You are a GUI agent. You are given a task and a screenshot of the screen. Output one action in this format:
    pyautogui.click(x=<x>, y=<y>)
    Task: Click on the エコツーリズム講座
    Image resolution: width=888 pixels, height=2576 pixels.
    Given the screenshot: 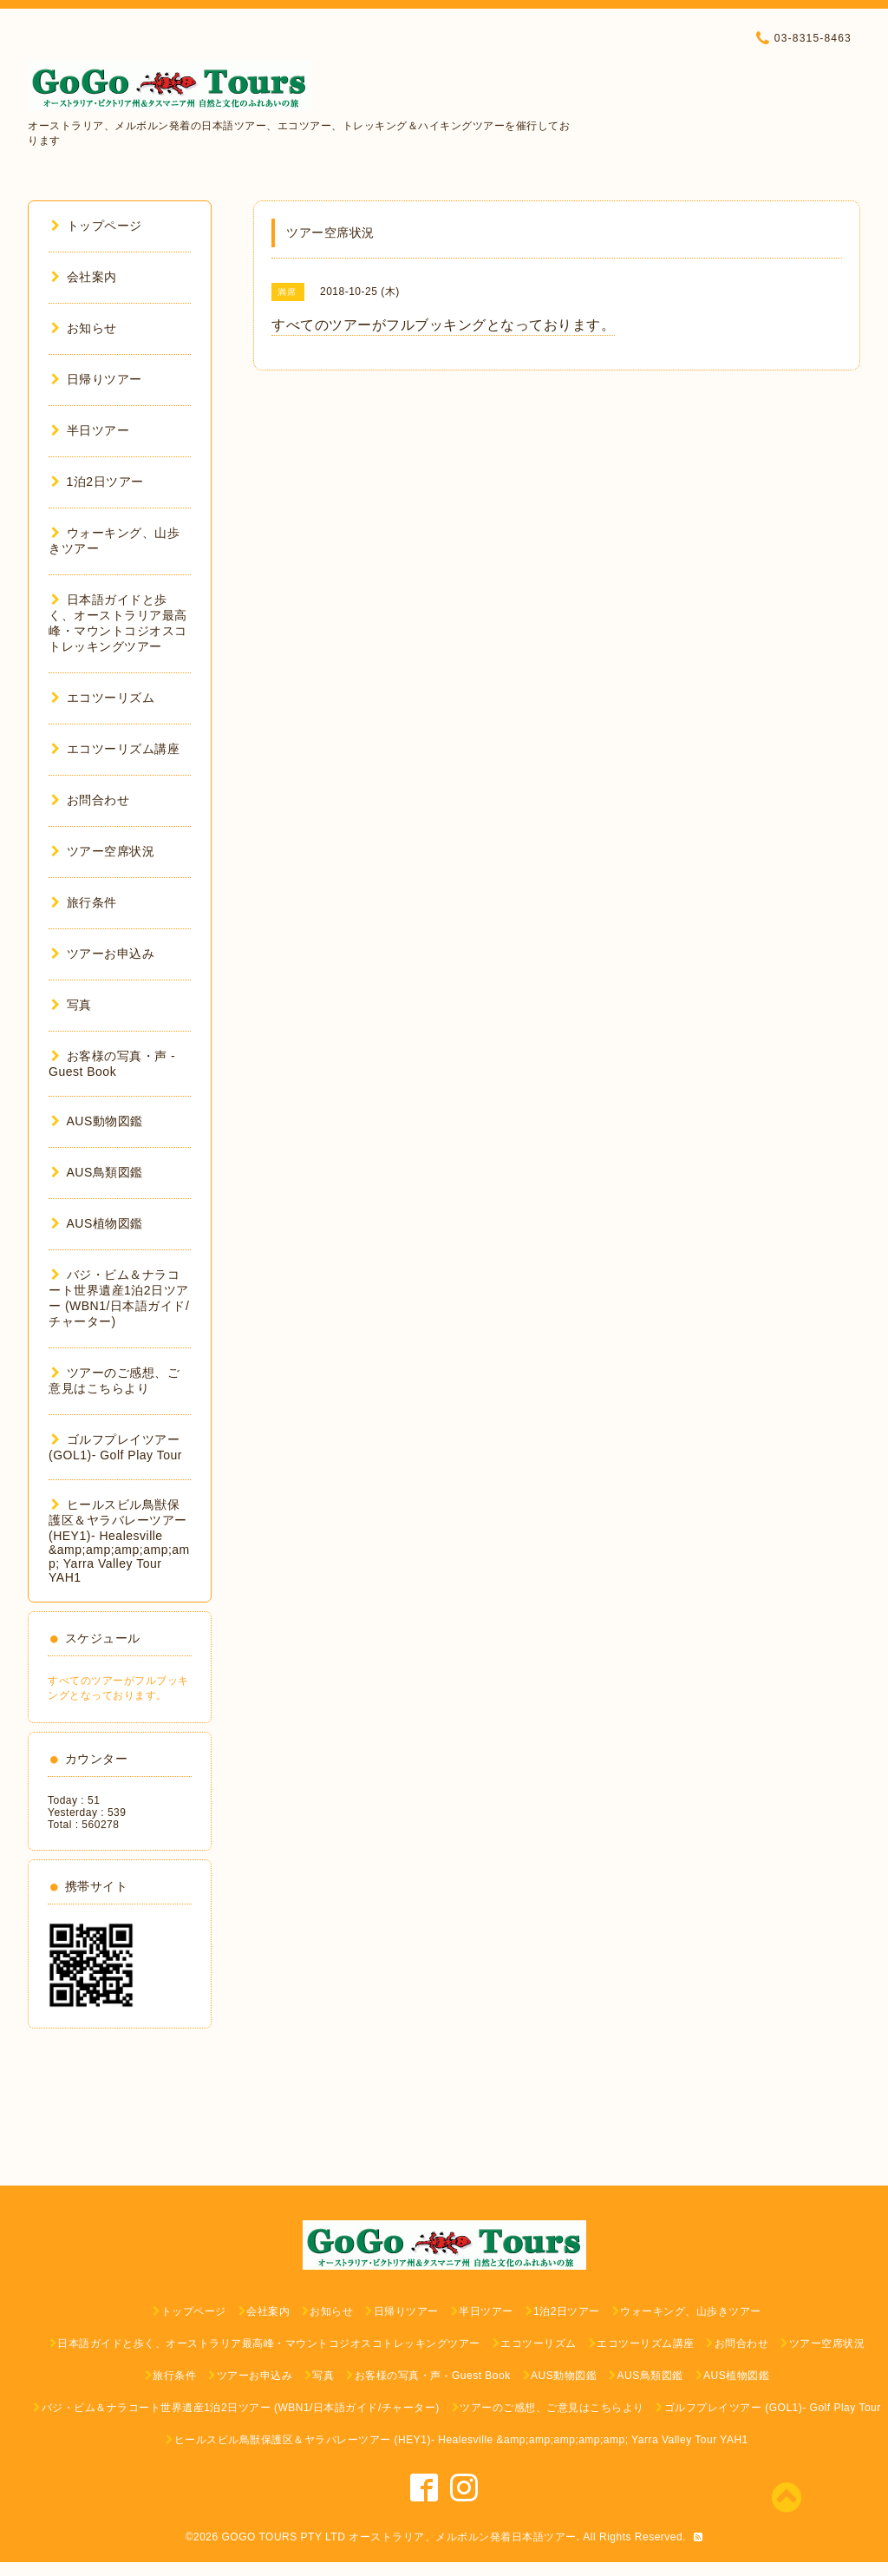 What is the action you would take?
    pyautogui.click(x=115, y=749)
    